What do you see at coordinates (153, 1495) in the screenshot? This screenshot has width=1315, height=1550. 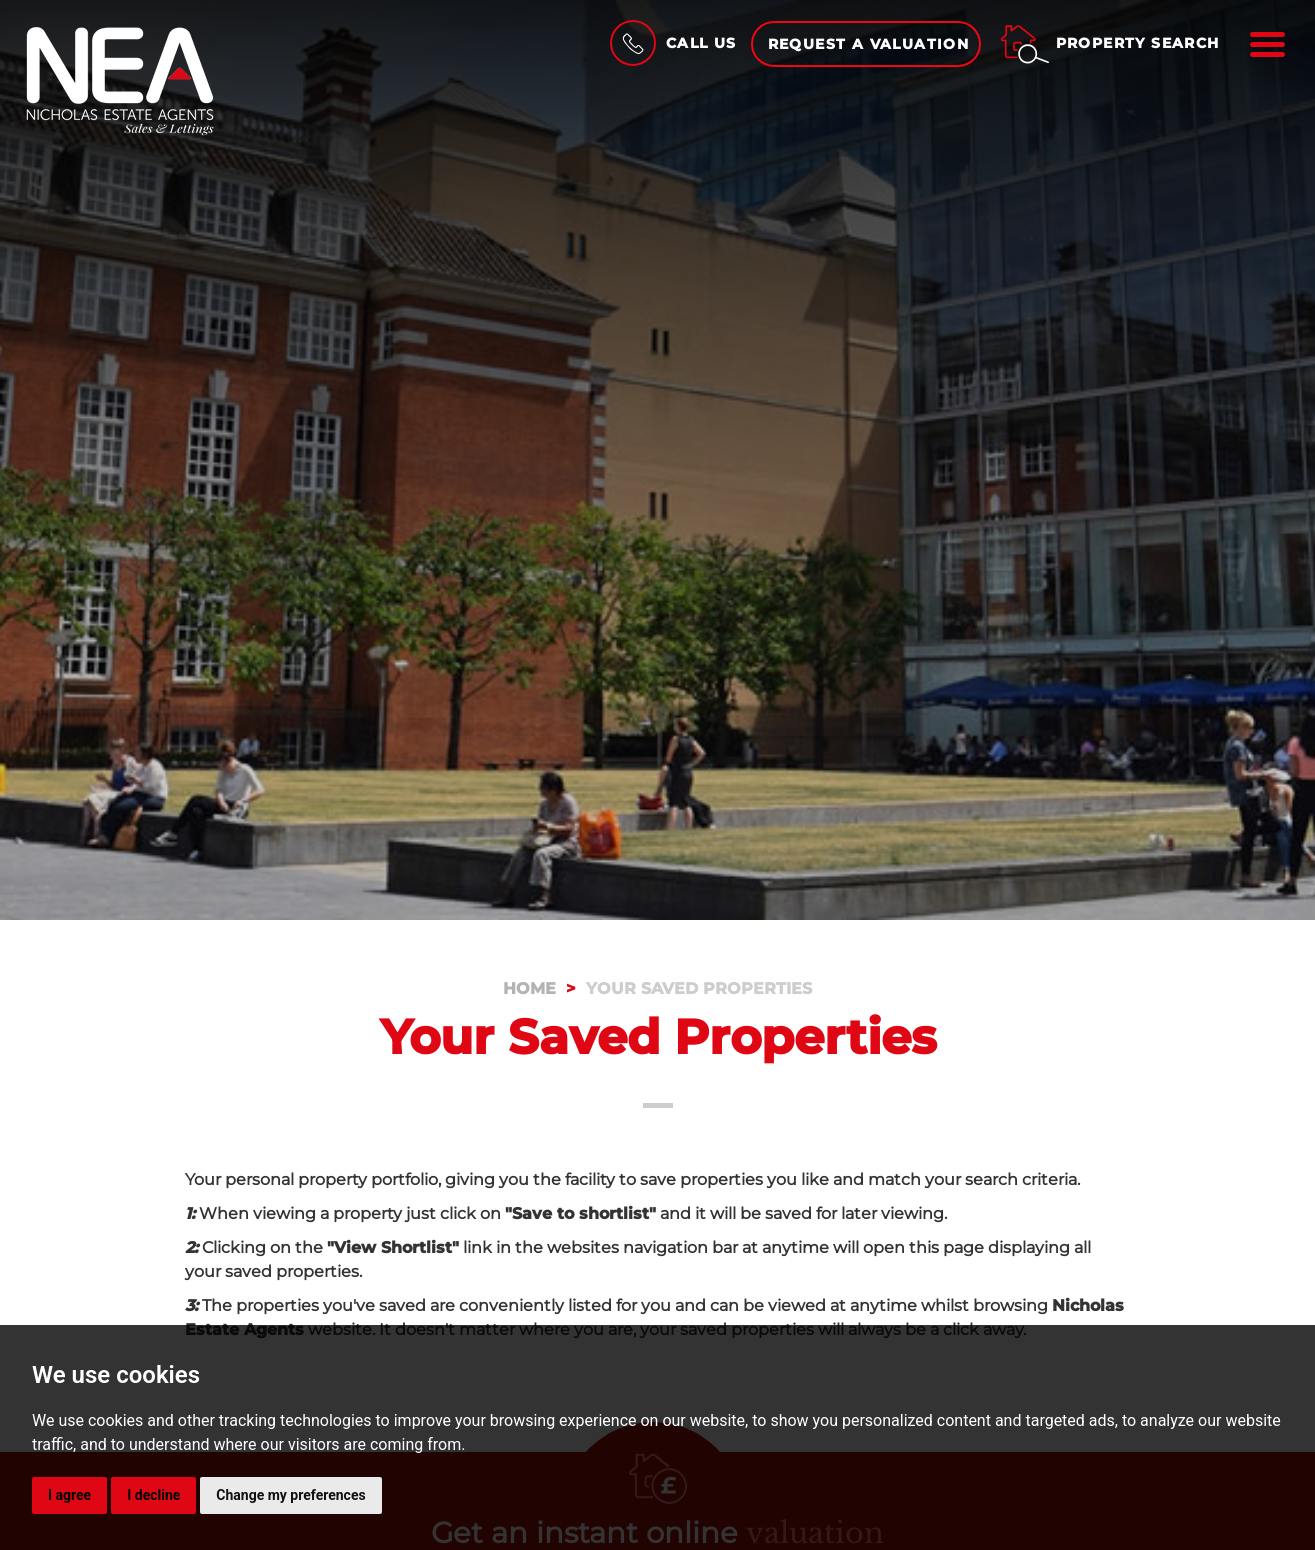 I see `I decline [button]` at bounding box center [153, 1495].